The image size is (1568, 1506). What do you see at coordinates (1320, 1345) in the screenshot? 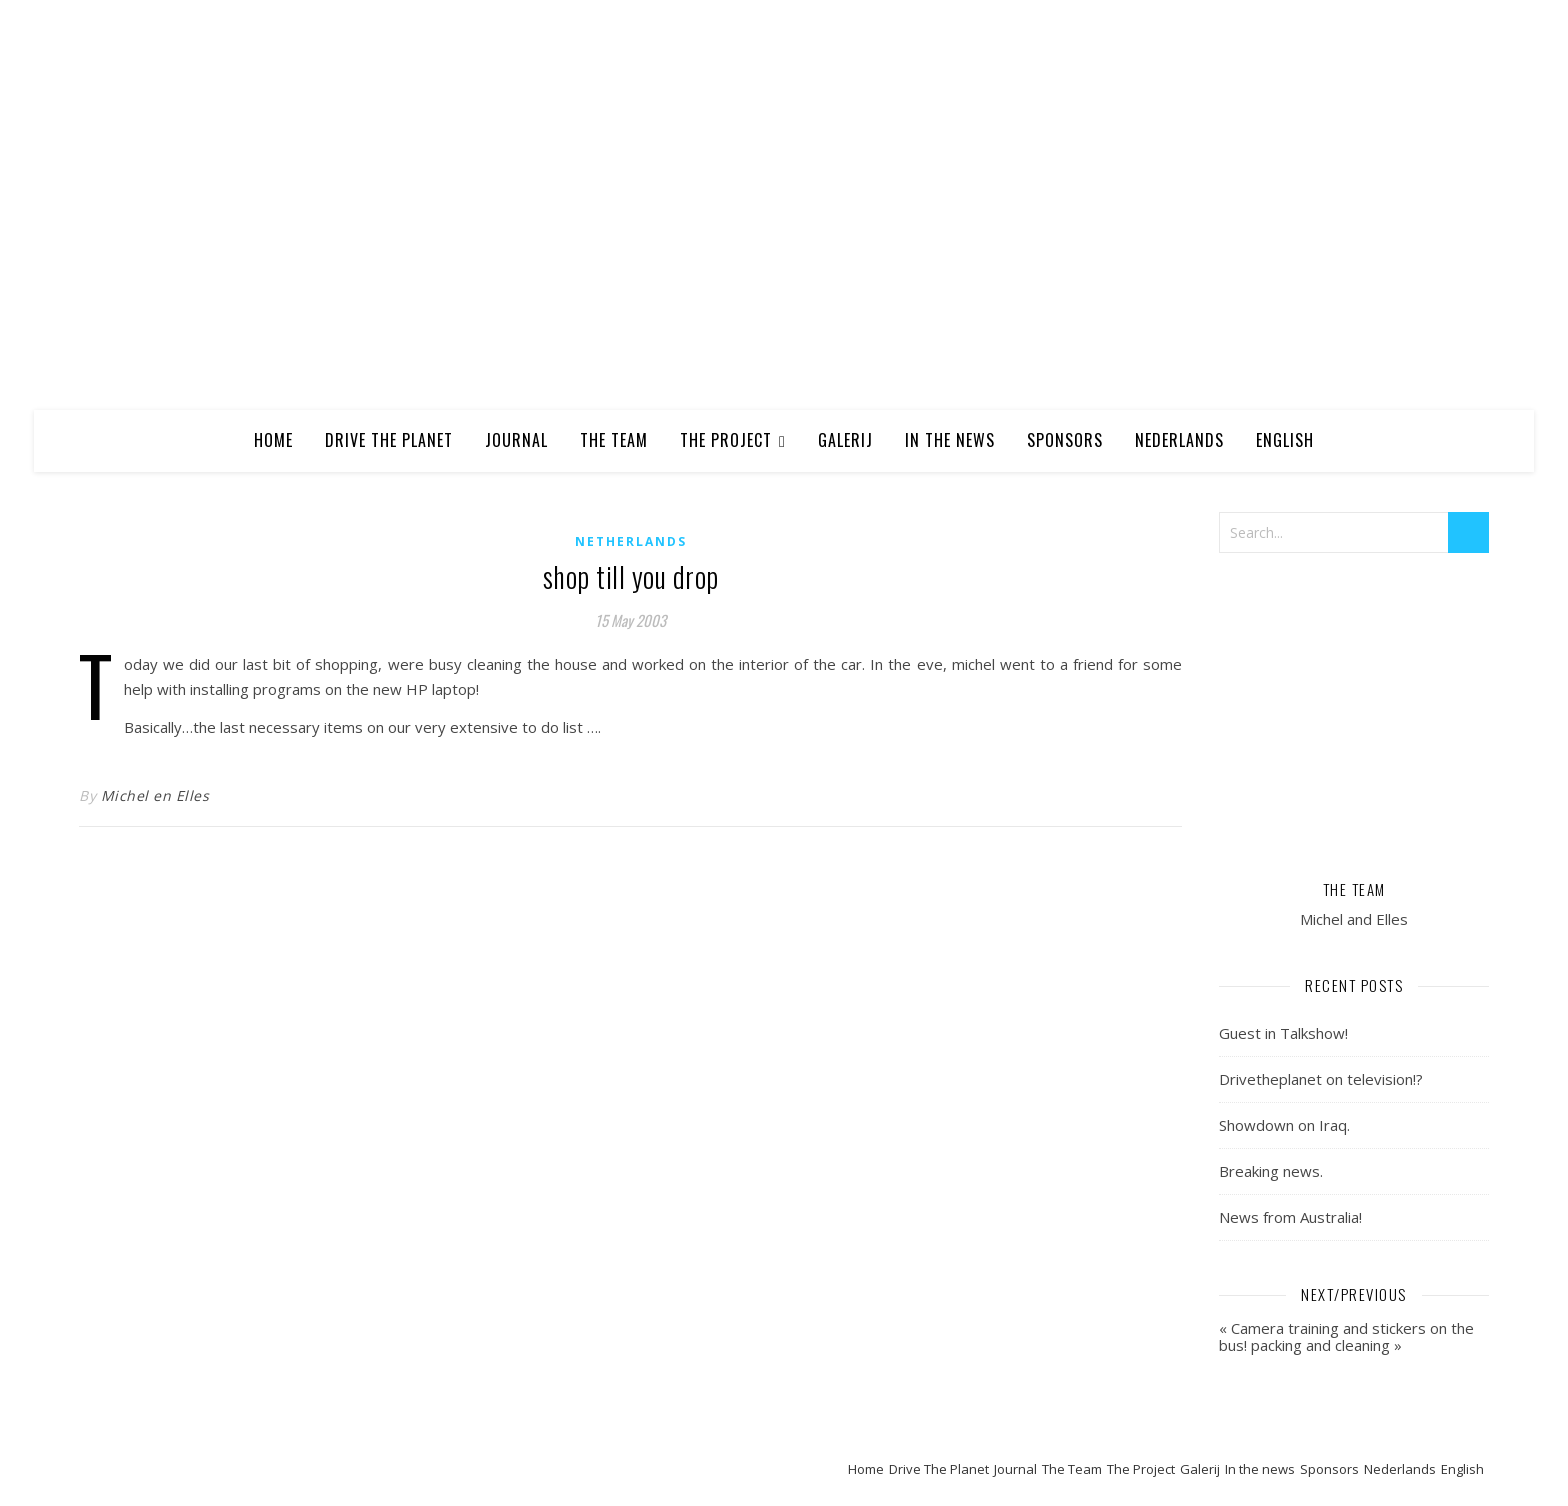
I see `packing and cleaning` at bounding box center [1320, 1345].